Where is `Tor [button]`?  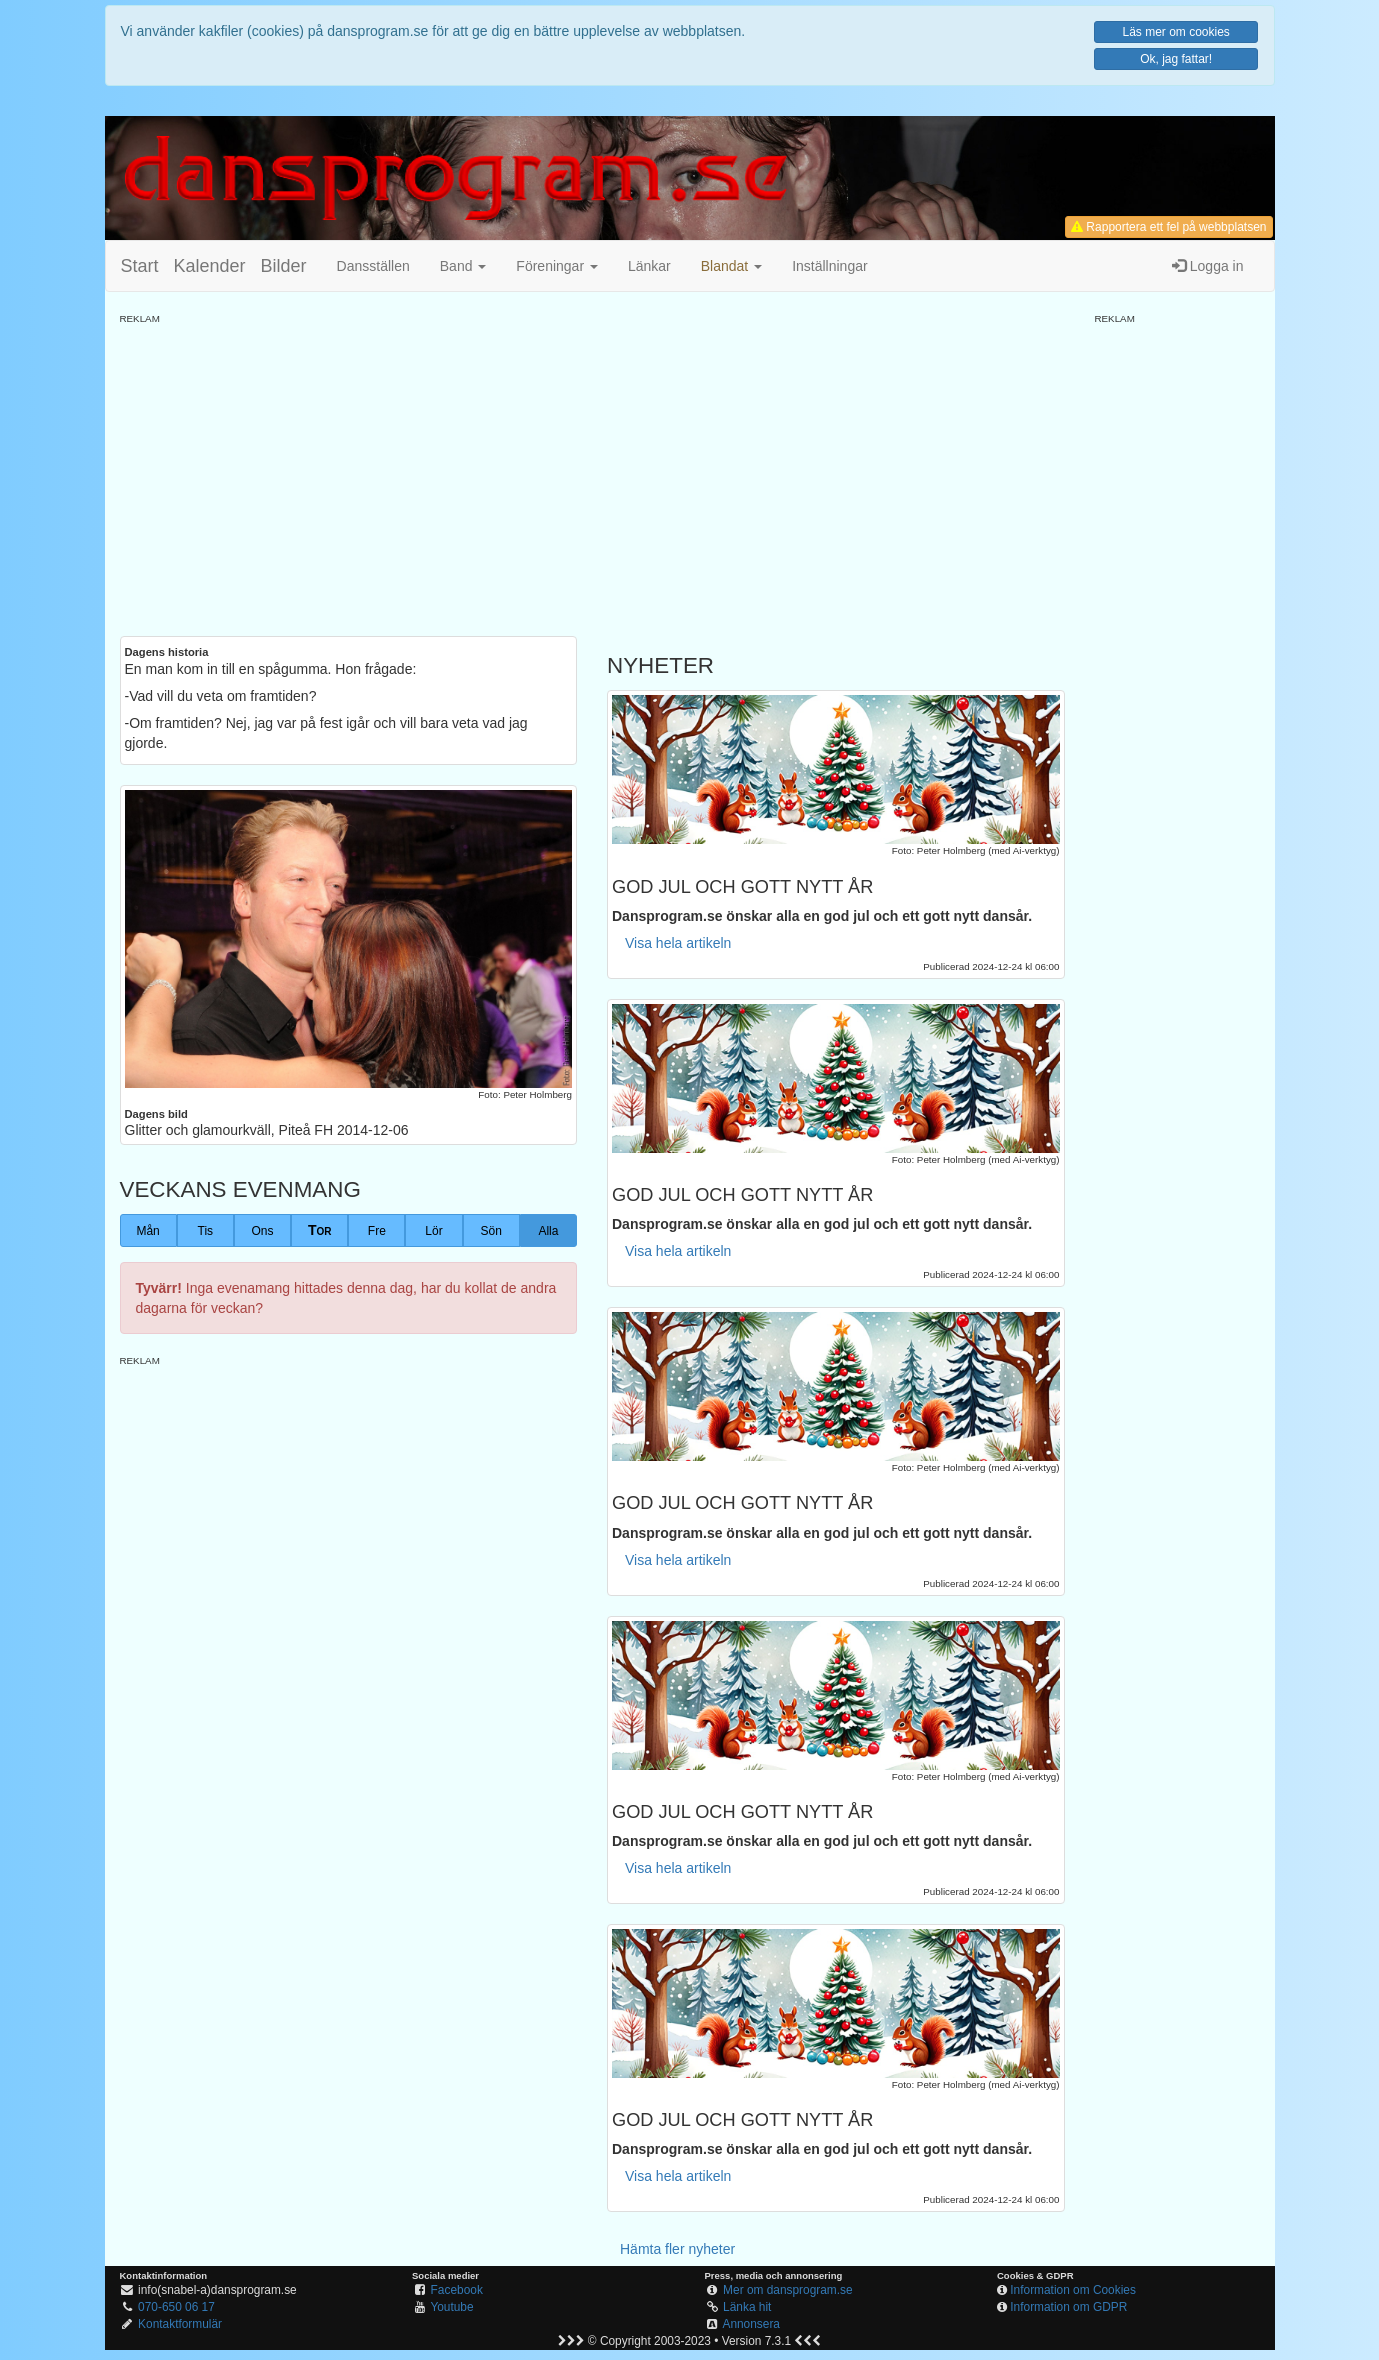
Tor [button] is located at coordinates (320, 1230).